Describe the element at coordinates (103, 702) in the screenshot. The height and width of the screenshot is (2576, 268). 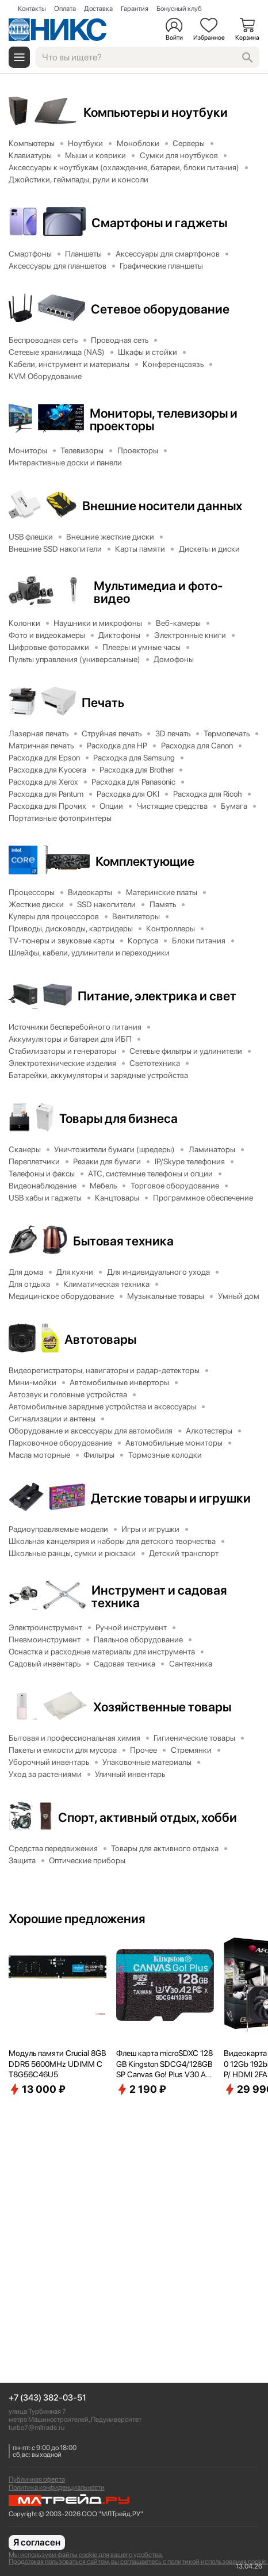
I see `Печать` at that location.